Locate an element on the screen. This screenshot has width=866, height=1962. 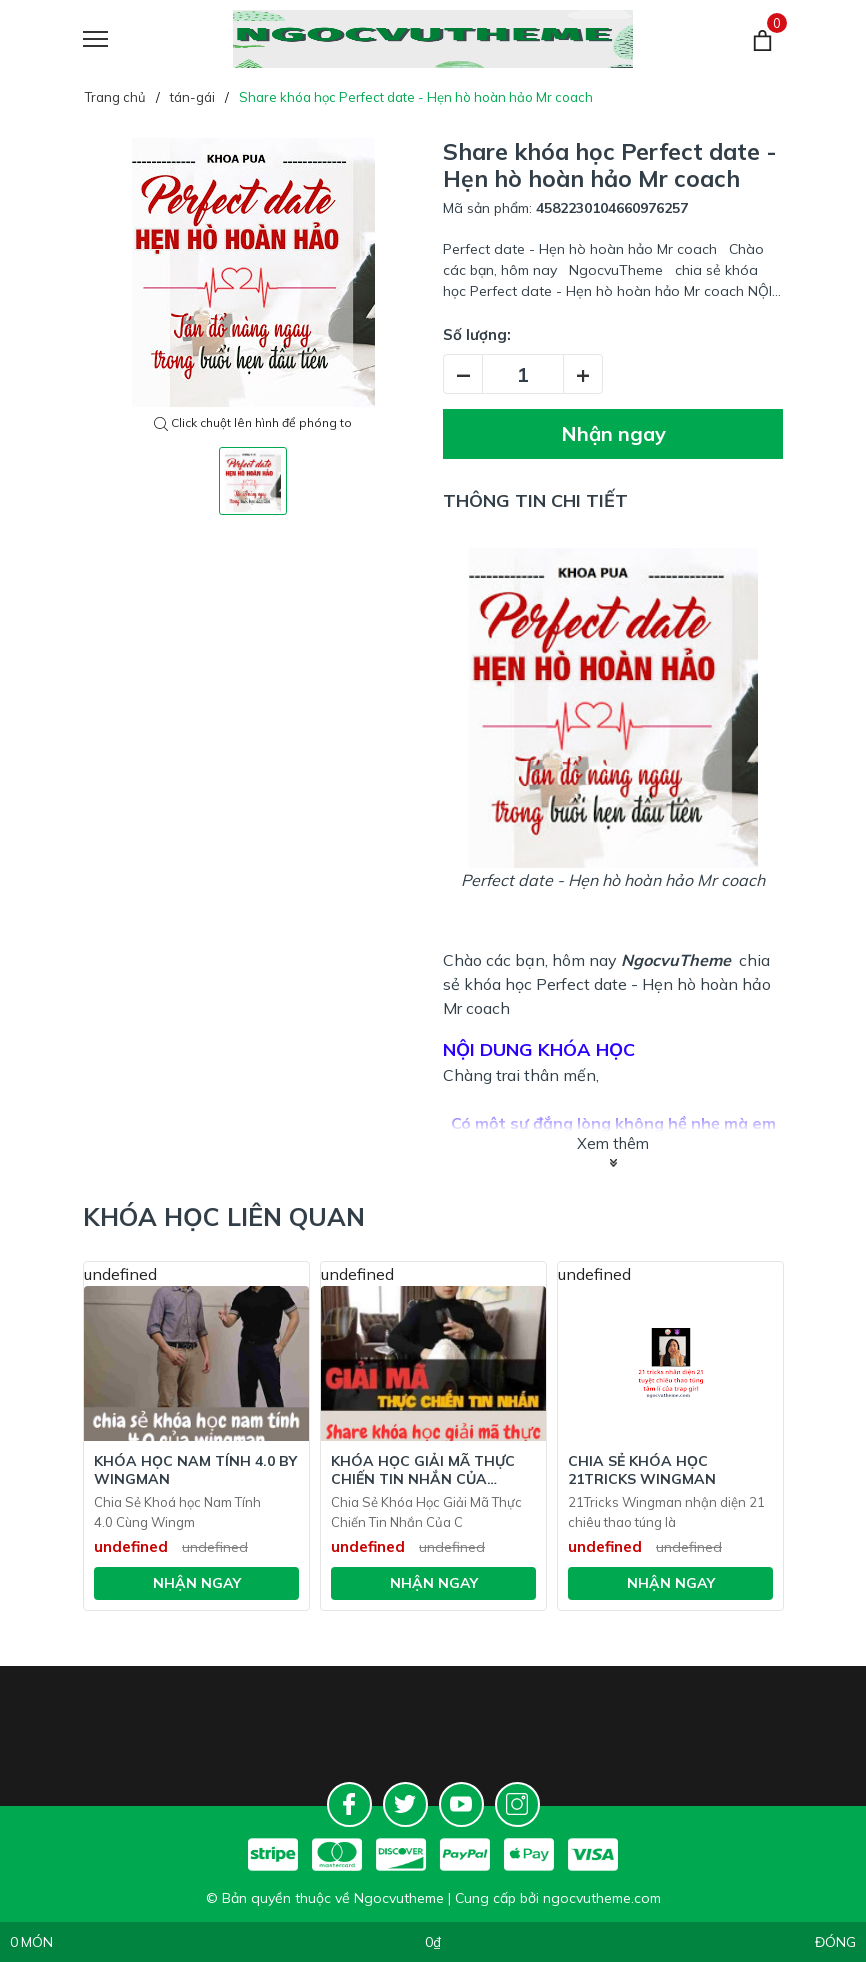
[Instagram] is located at coordinates (517, 1804).